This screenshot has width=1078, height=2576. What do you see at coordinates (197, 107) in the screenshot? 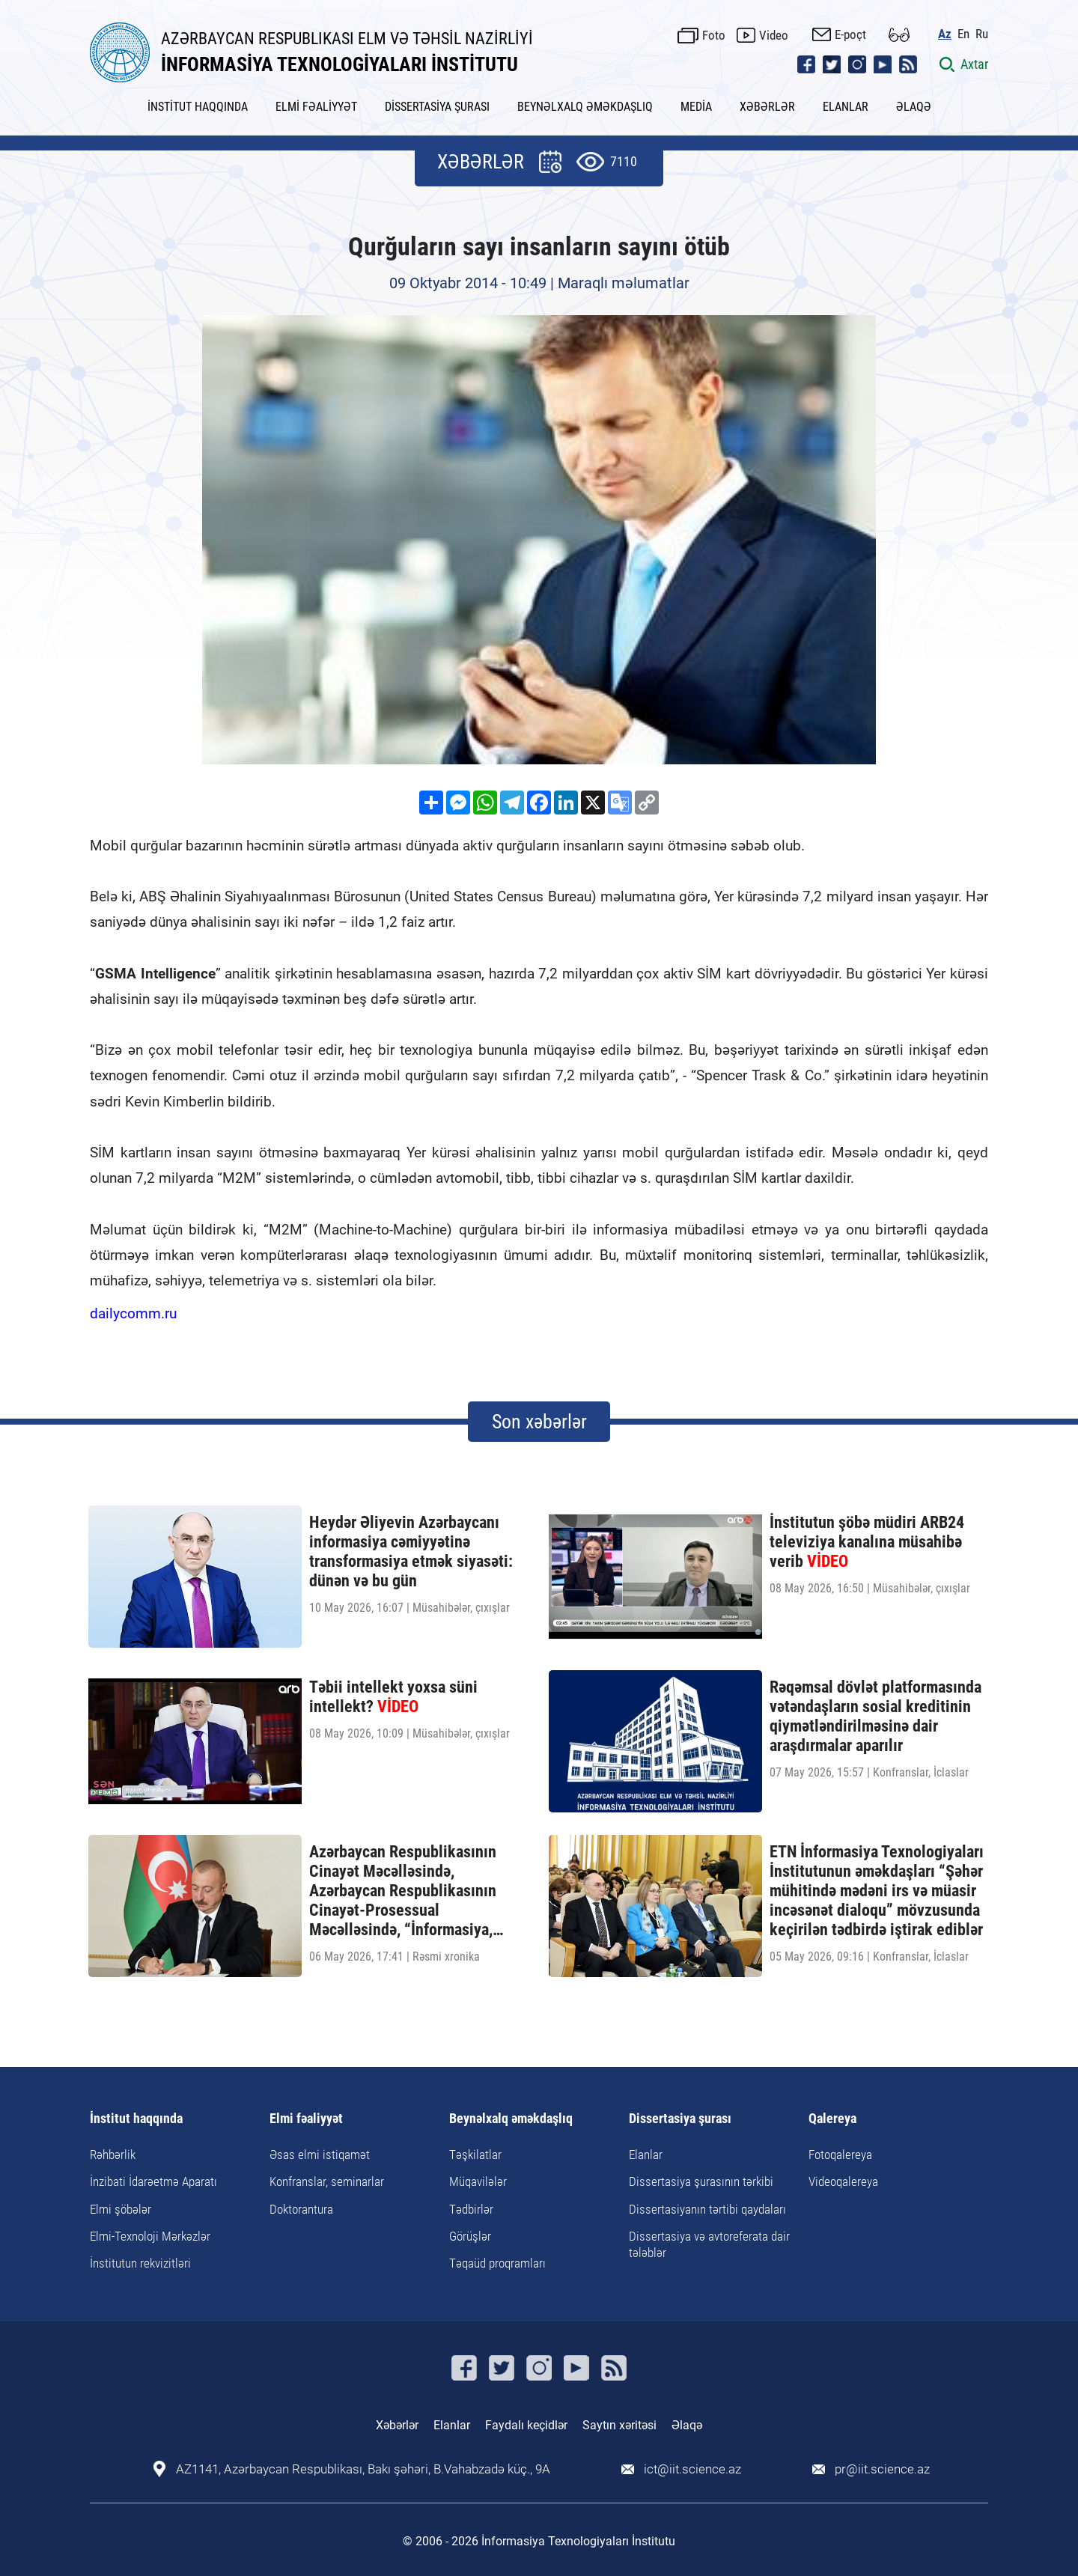
I see `İNSTİTUT HAQQINDA` at bounding box center [197, 107].